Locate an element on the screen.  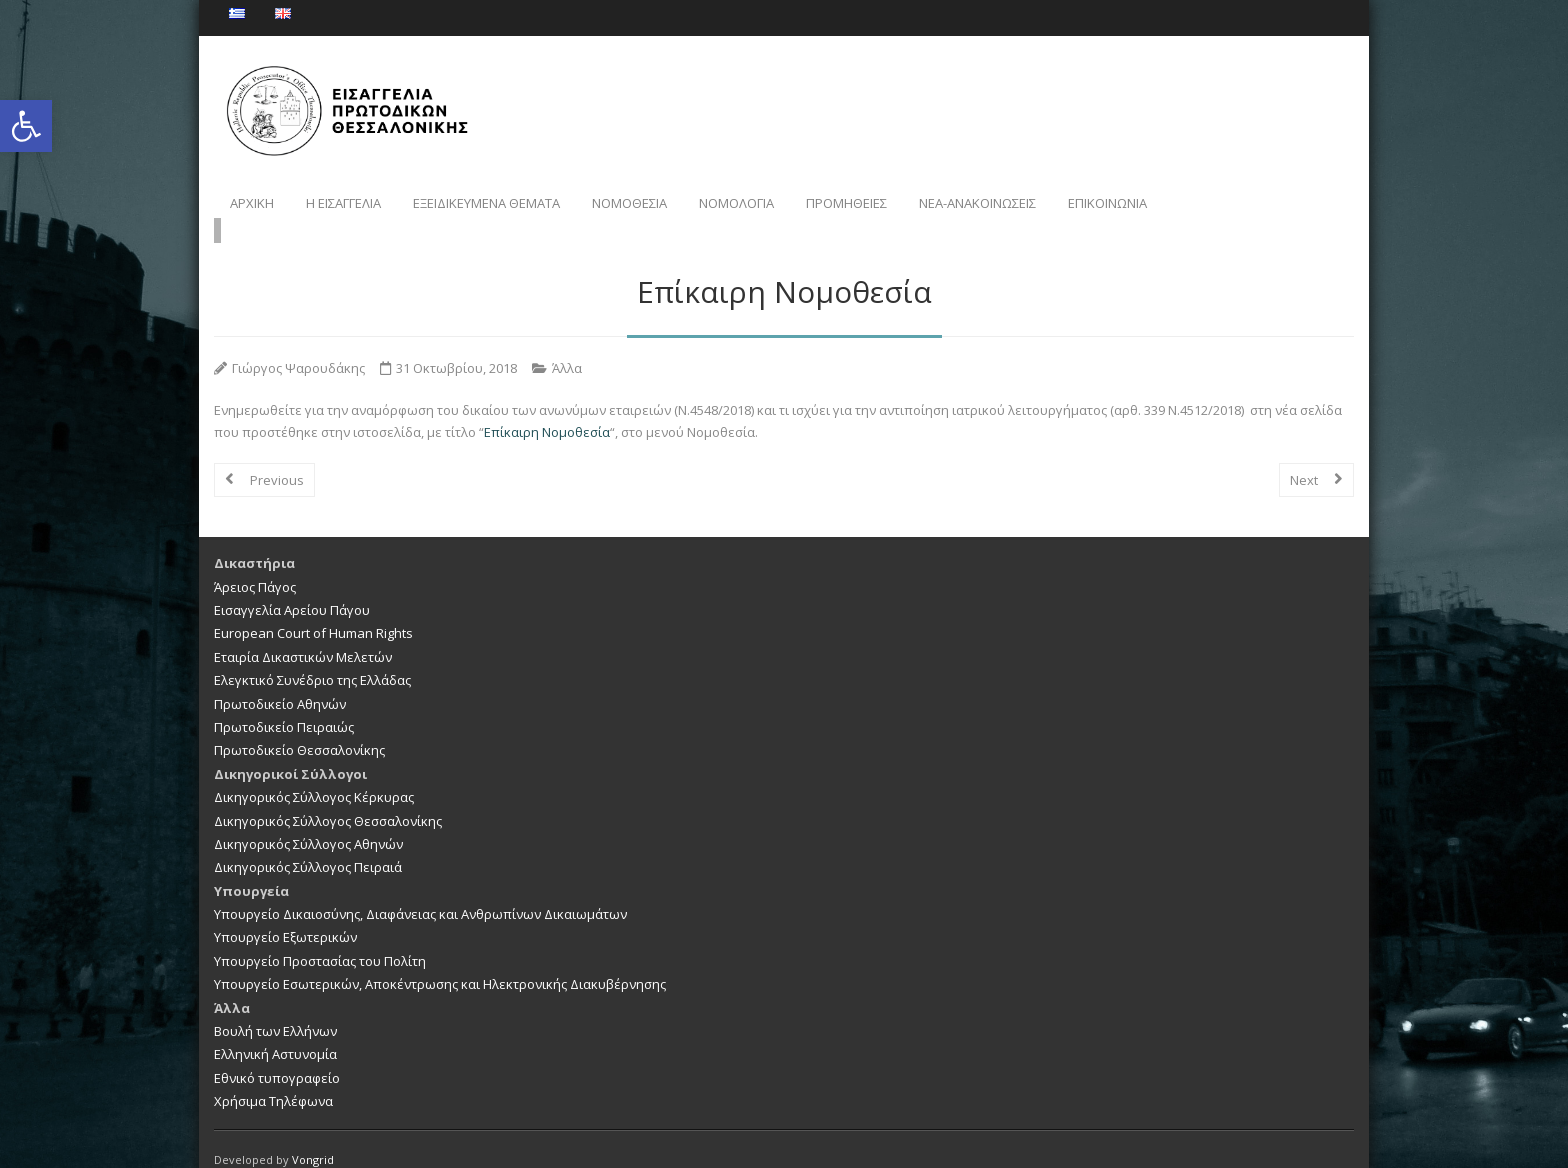
Υπουργείο Εξωτερικών is located at coordinates (285, 917).